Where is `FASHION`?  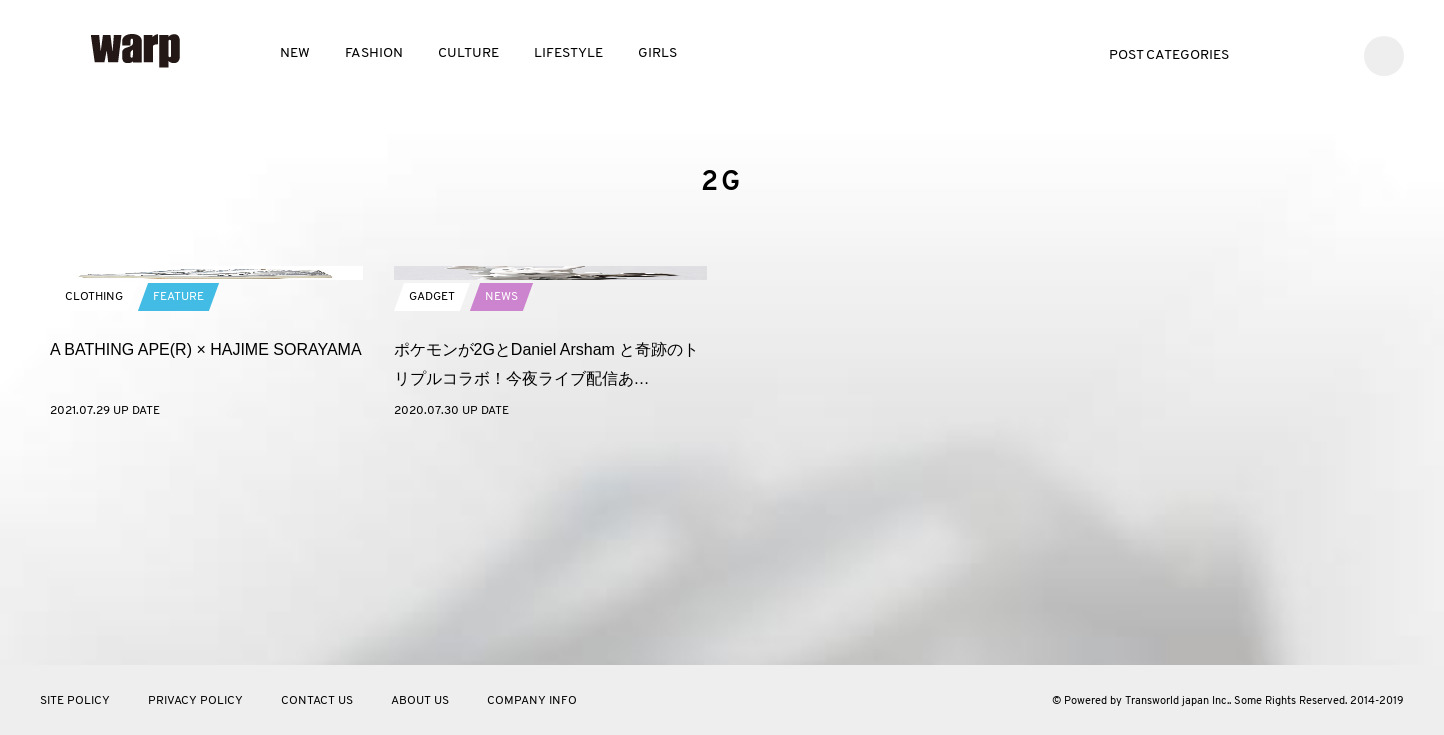
FASHION is located at coordinates (374, 53).